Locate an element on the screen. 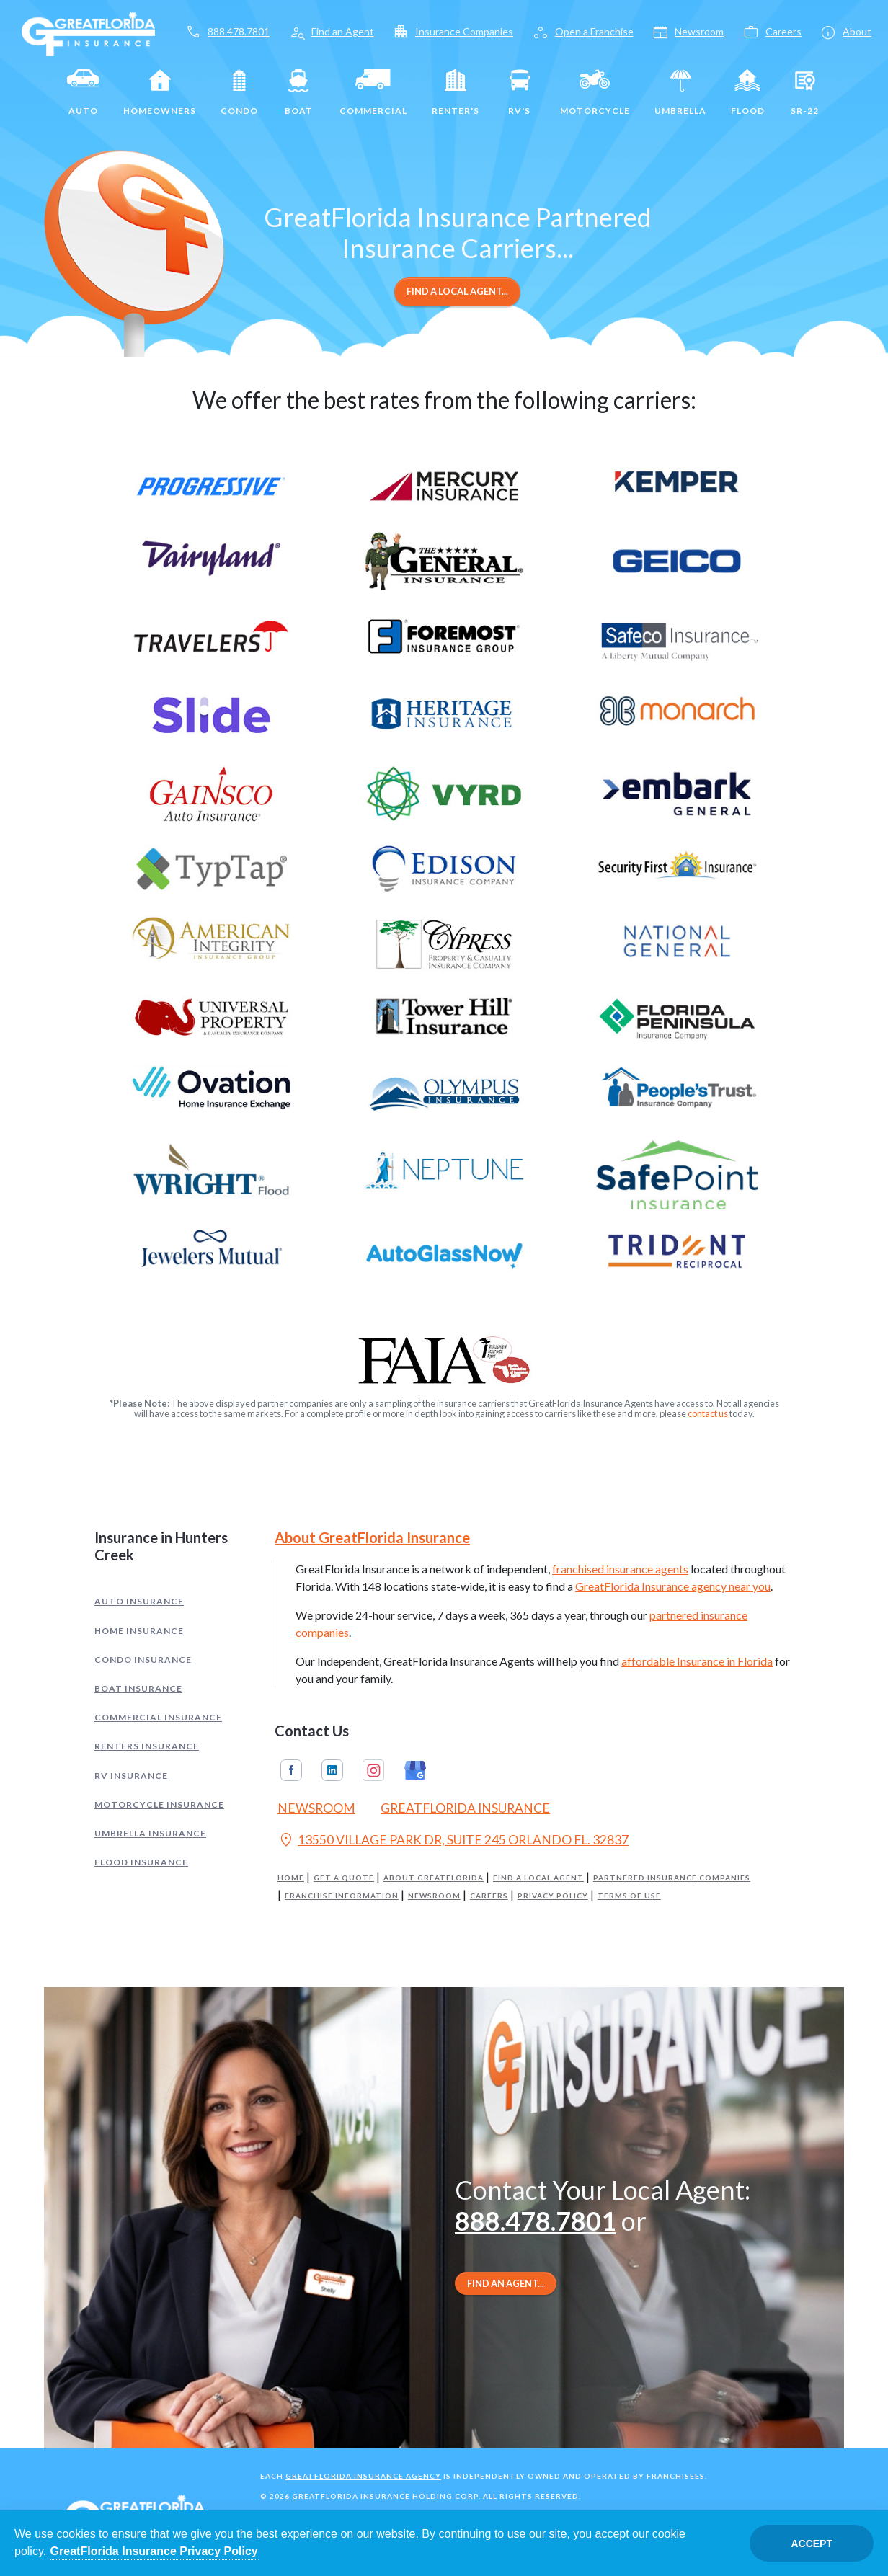 Image resolution: width=888 pixels, height=2576 pixels. Privacy Policy is located at coordinates (553, 1896).